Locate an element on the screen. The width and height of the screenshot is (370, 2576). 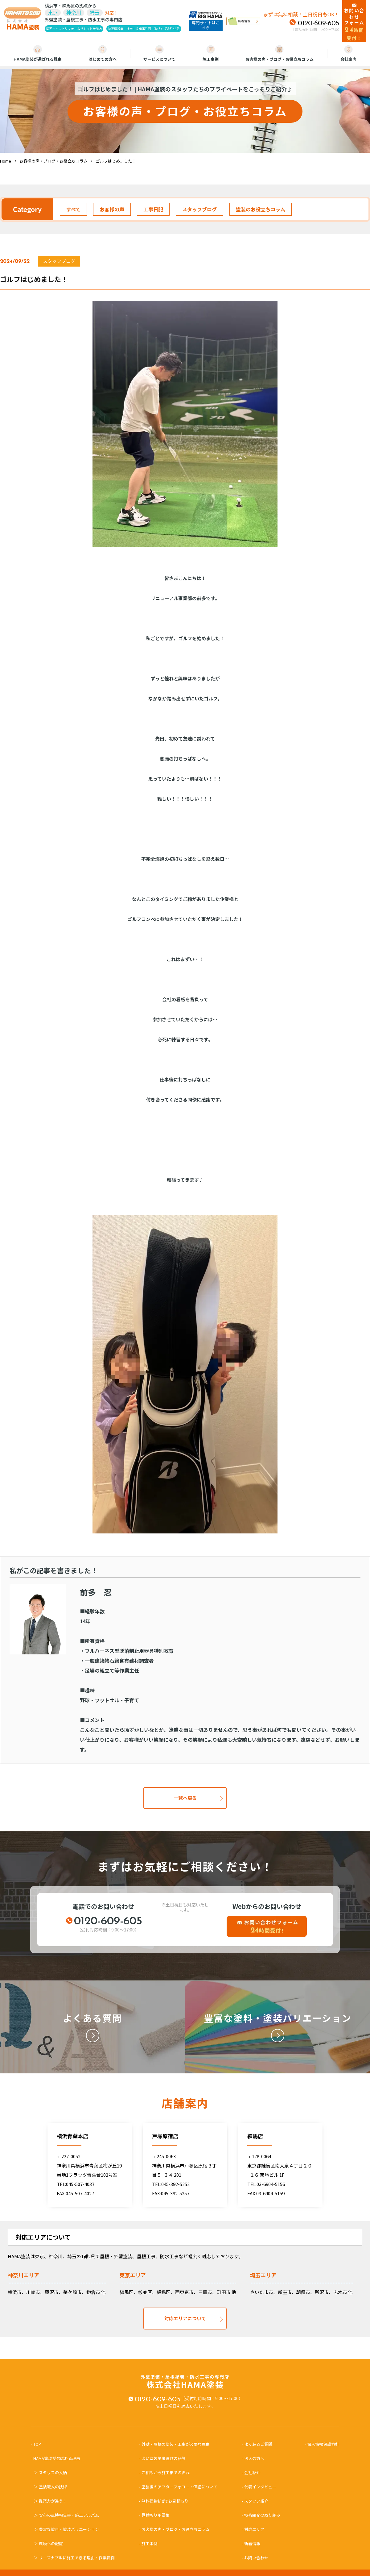
- お問い合わせ is located at coordinates (255, 2558).